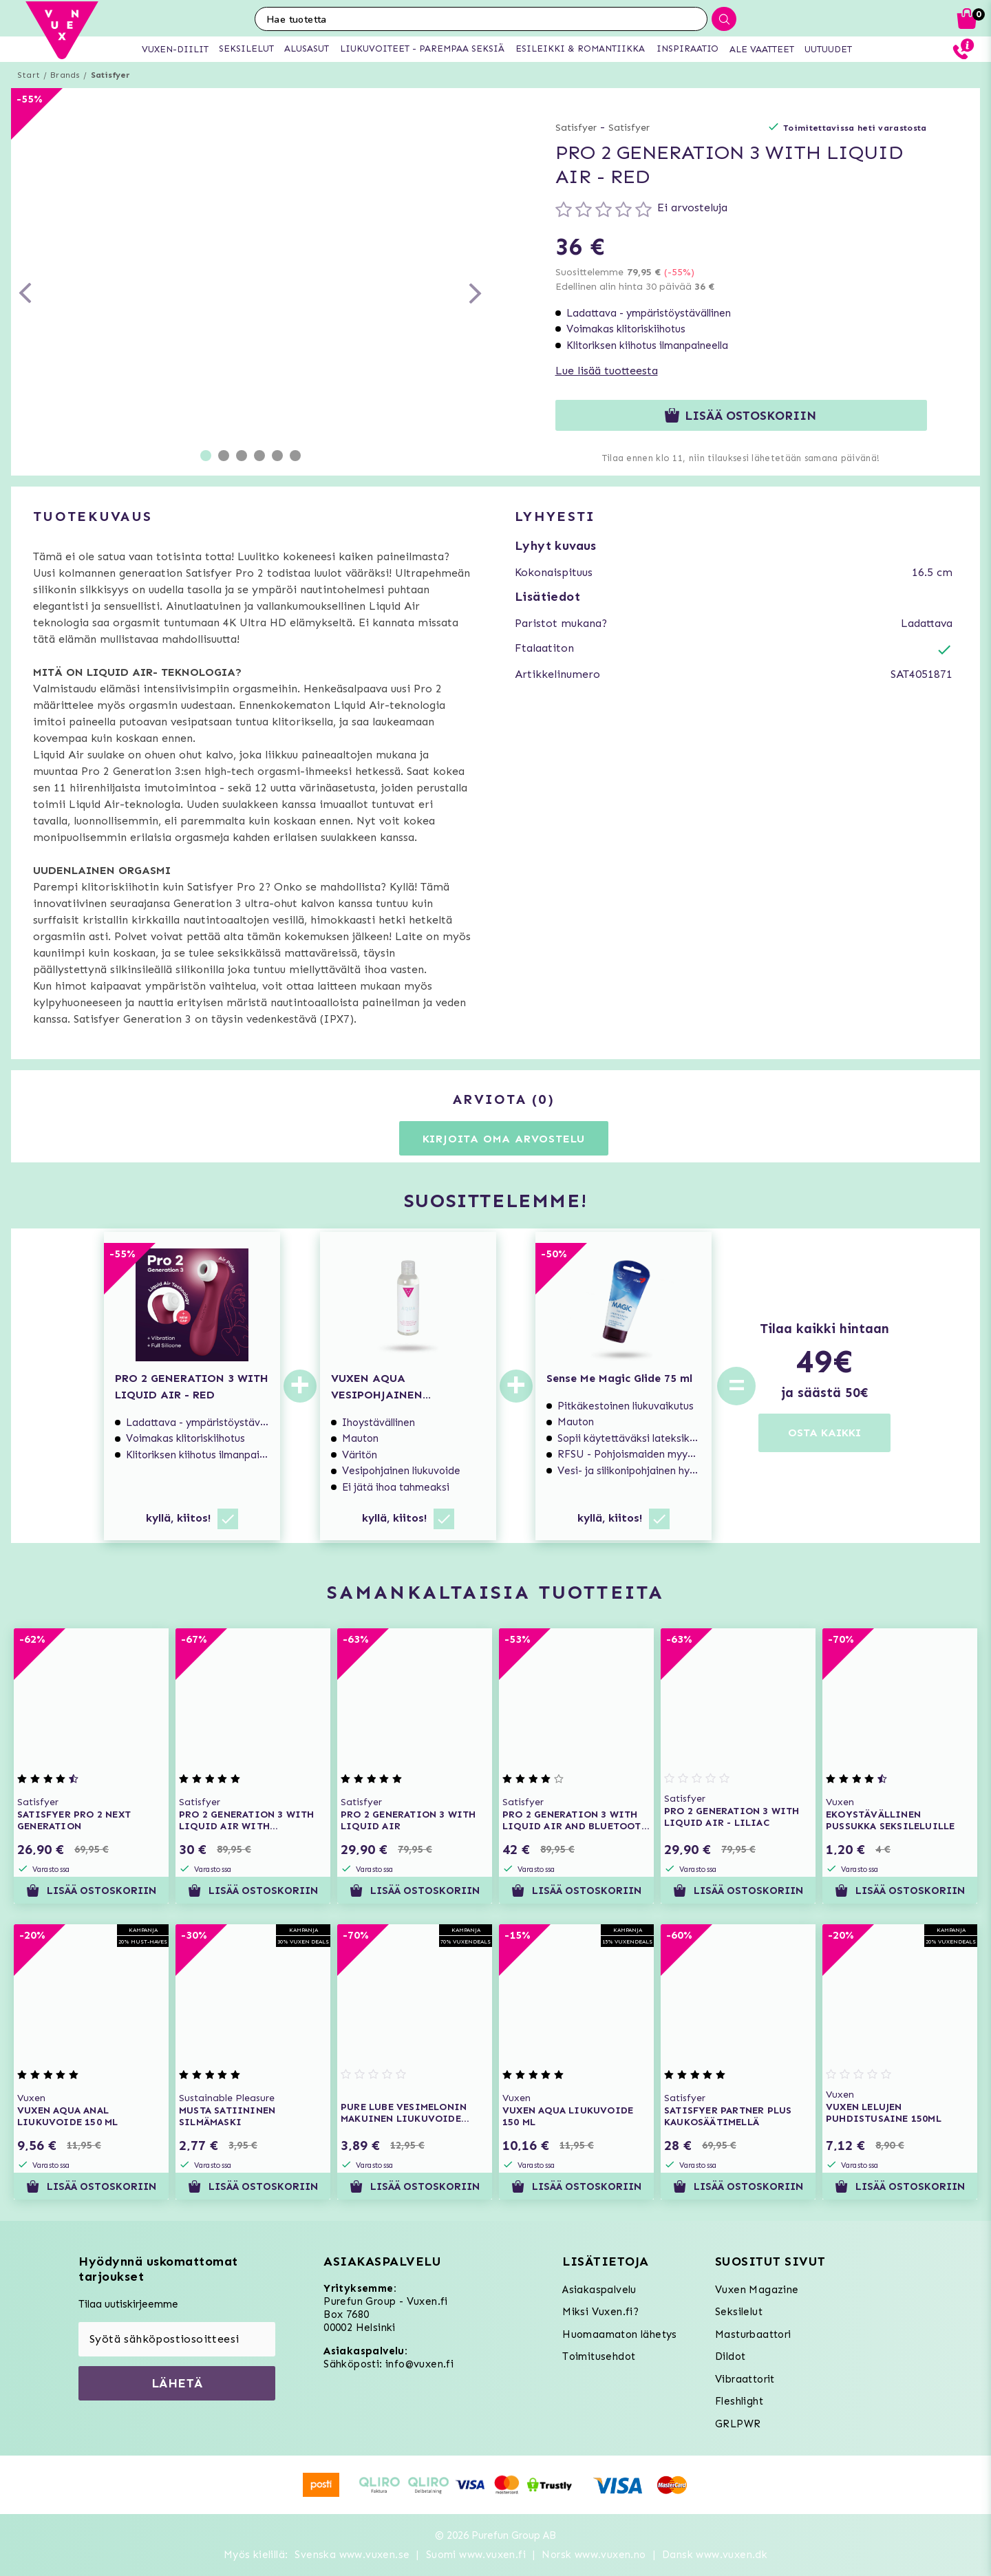  What do you see at coordinates (599, 2290) in the screenshot?
I see `Asiakaspalvelu` at bounding box center [599, 2290].